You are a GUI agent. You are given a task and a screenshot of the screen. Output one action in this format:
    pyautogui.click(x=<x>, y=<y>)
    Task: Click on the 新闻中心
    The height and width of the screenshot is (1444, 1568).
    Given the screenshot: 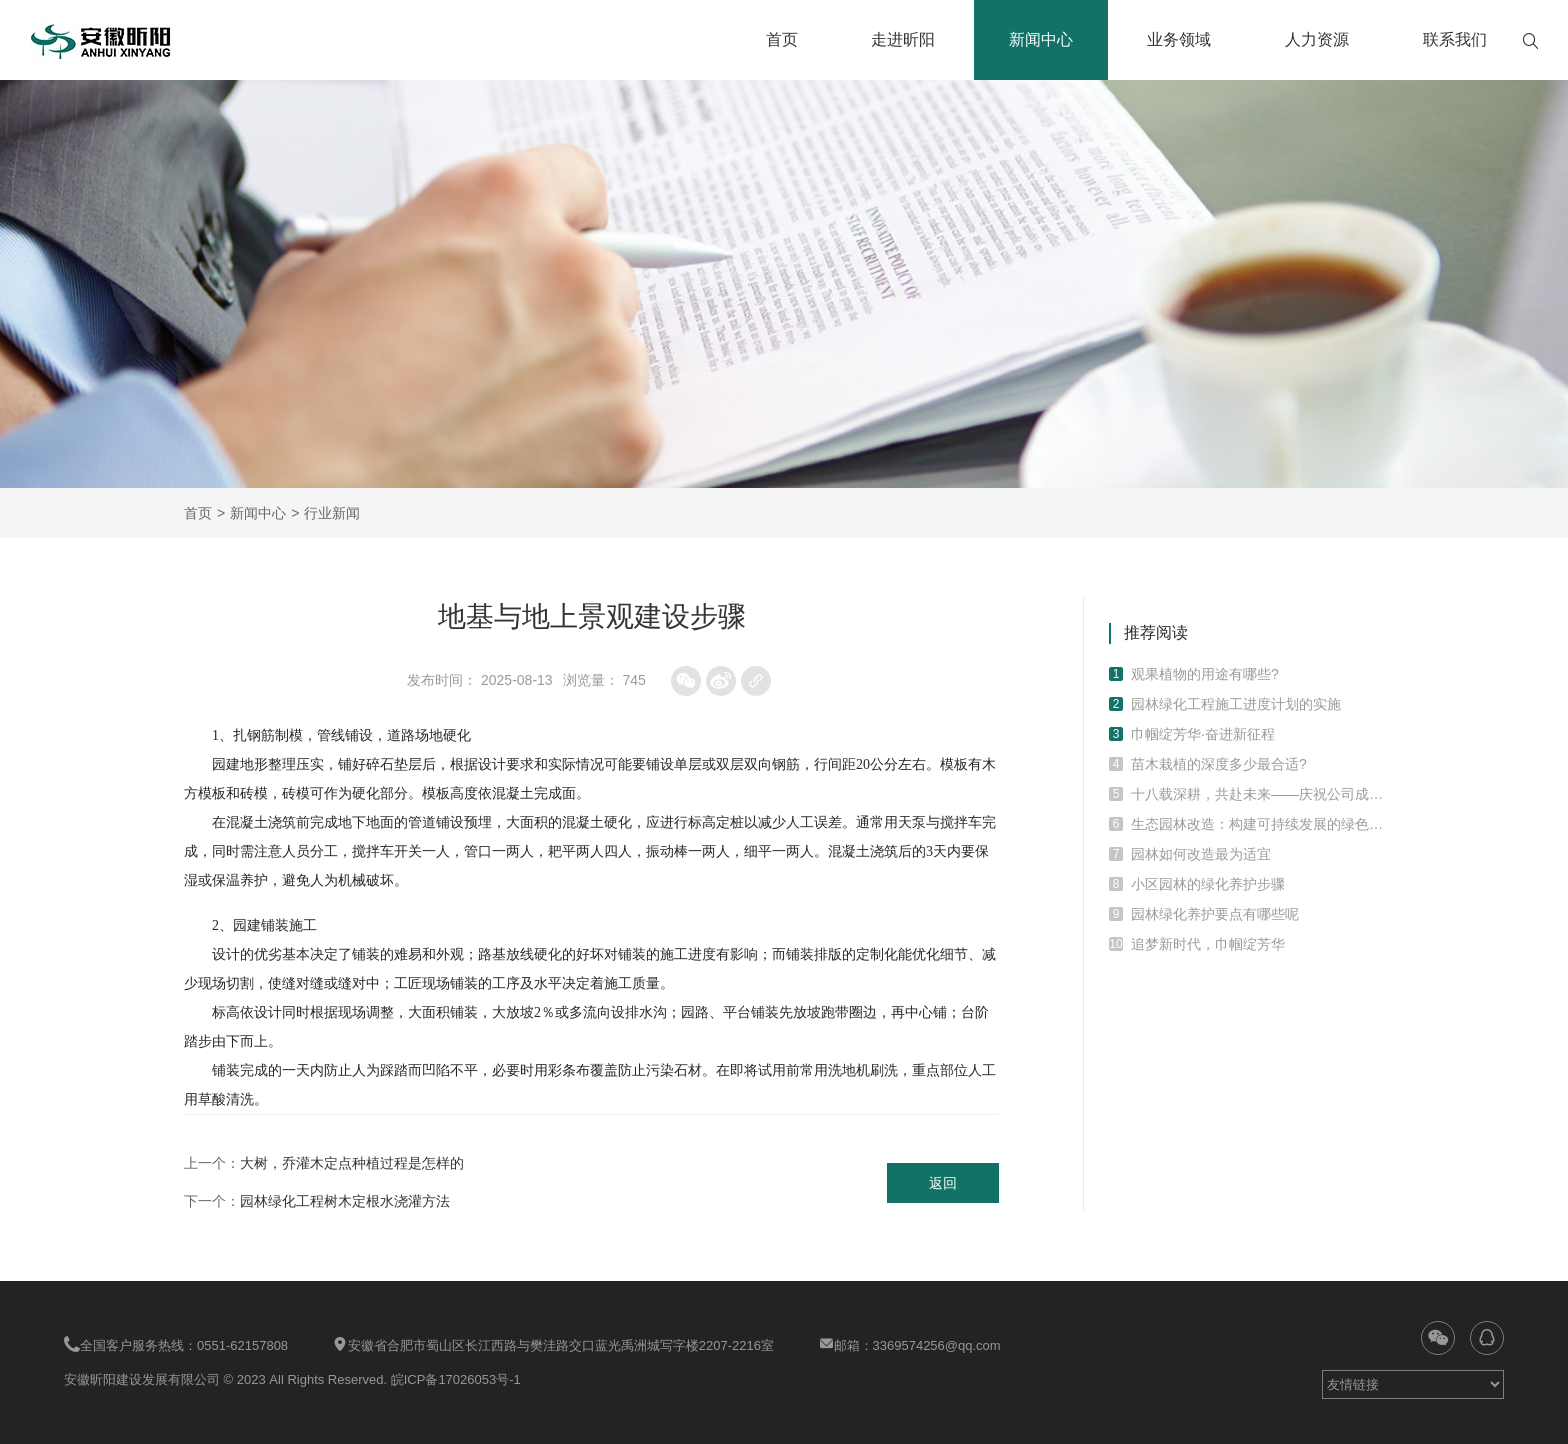 What is the action you would take?
    pyautogui.click(x=1041, y=39)
    